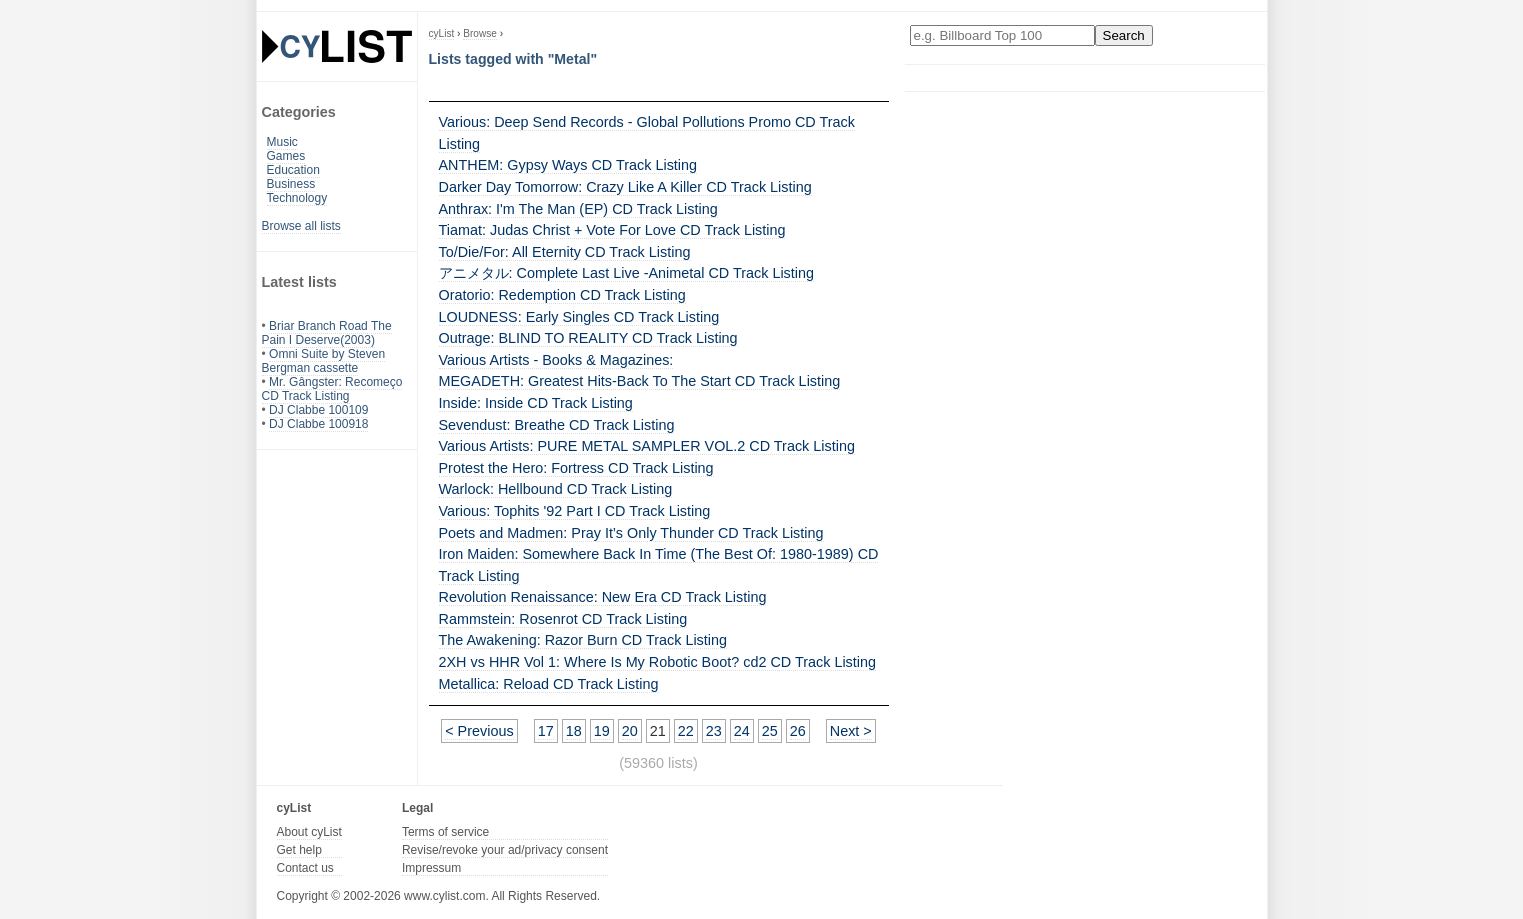 This screenshot has width=1523, height=919. I want to click on Warlock: Hellbound CD Track Listing, so click(556, 489).